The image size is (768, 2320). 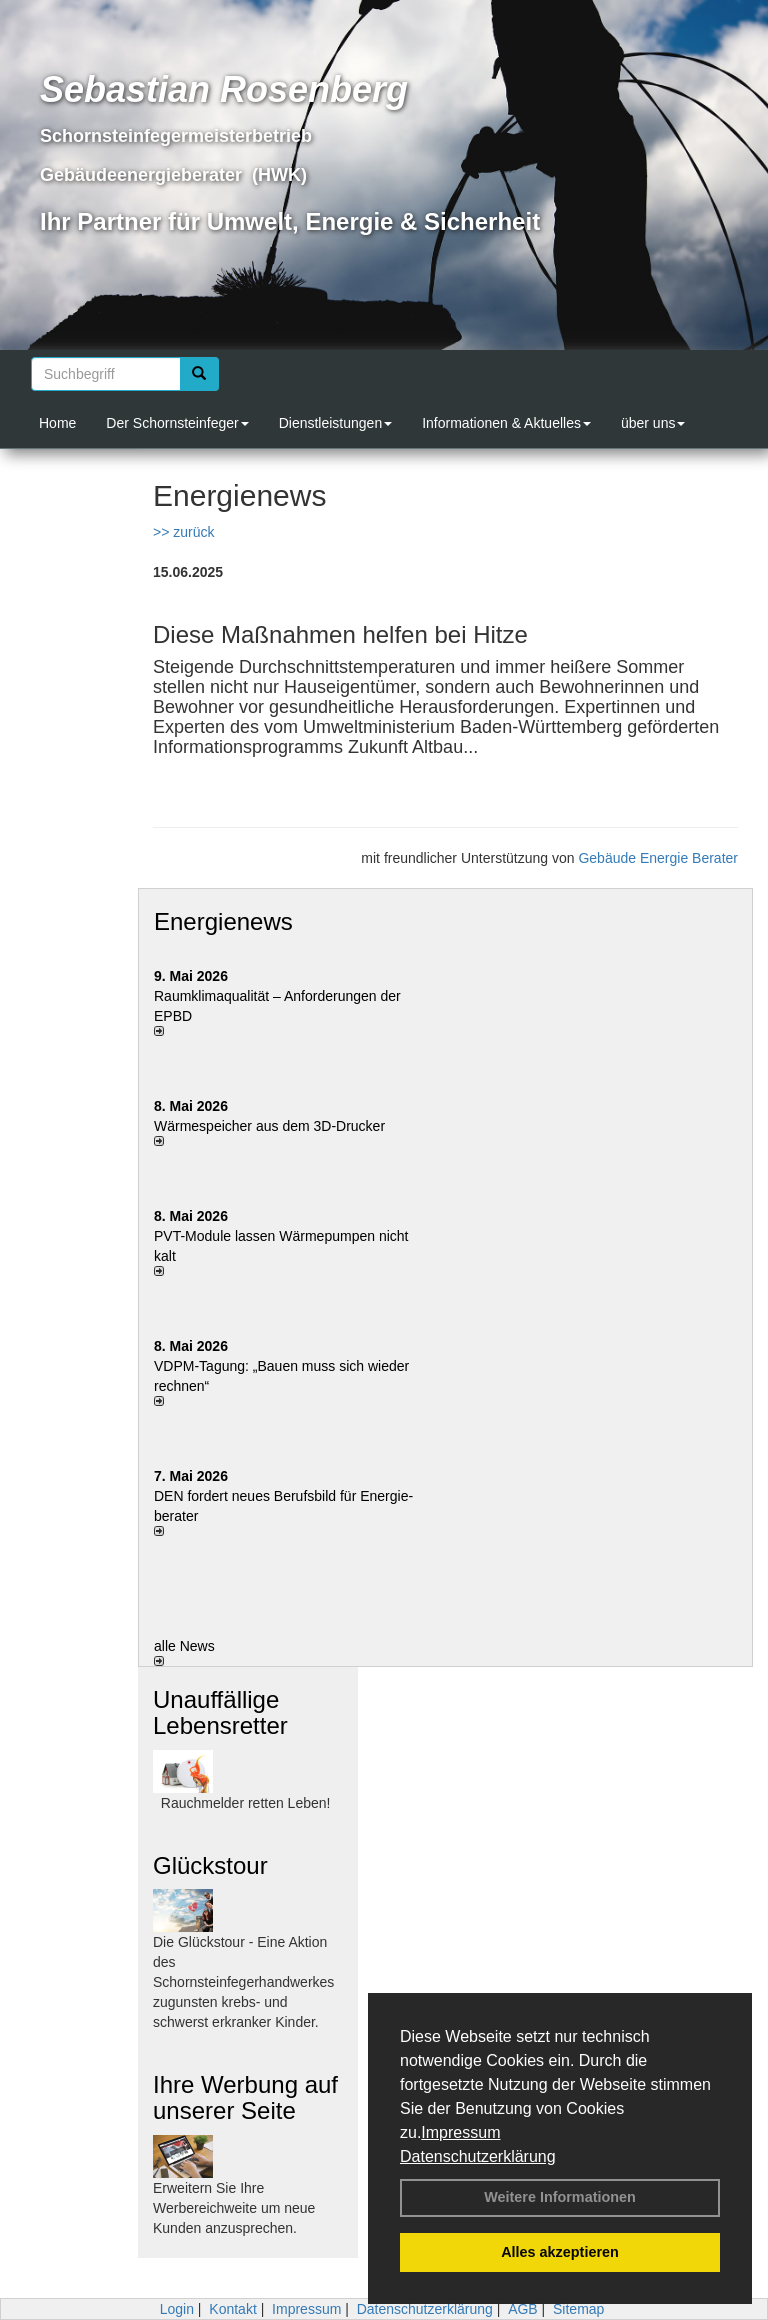 What do you see at coordinates (245, 2097) in the screenshot?
I see `Ihre Werbung auf unserer Seite` at bounding box center [245, 2097].